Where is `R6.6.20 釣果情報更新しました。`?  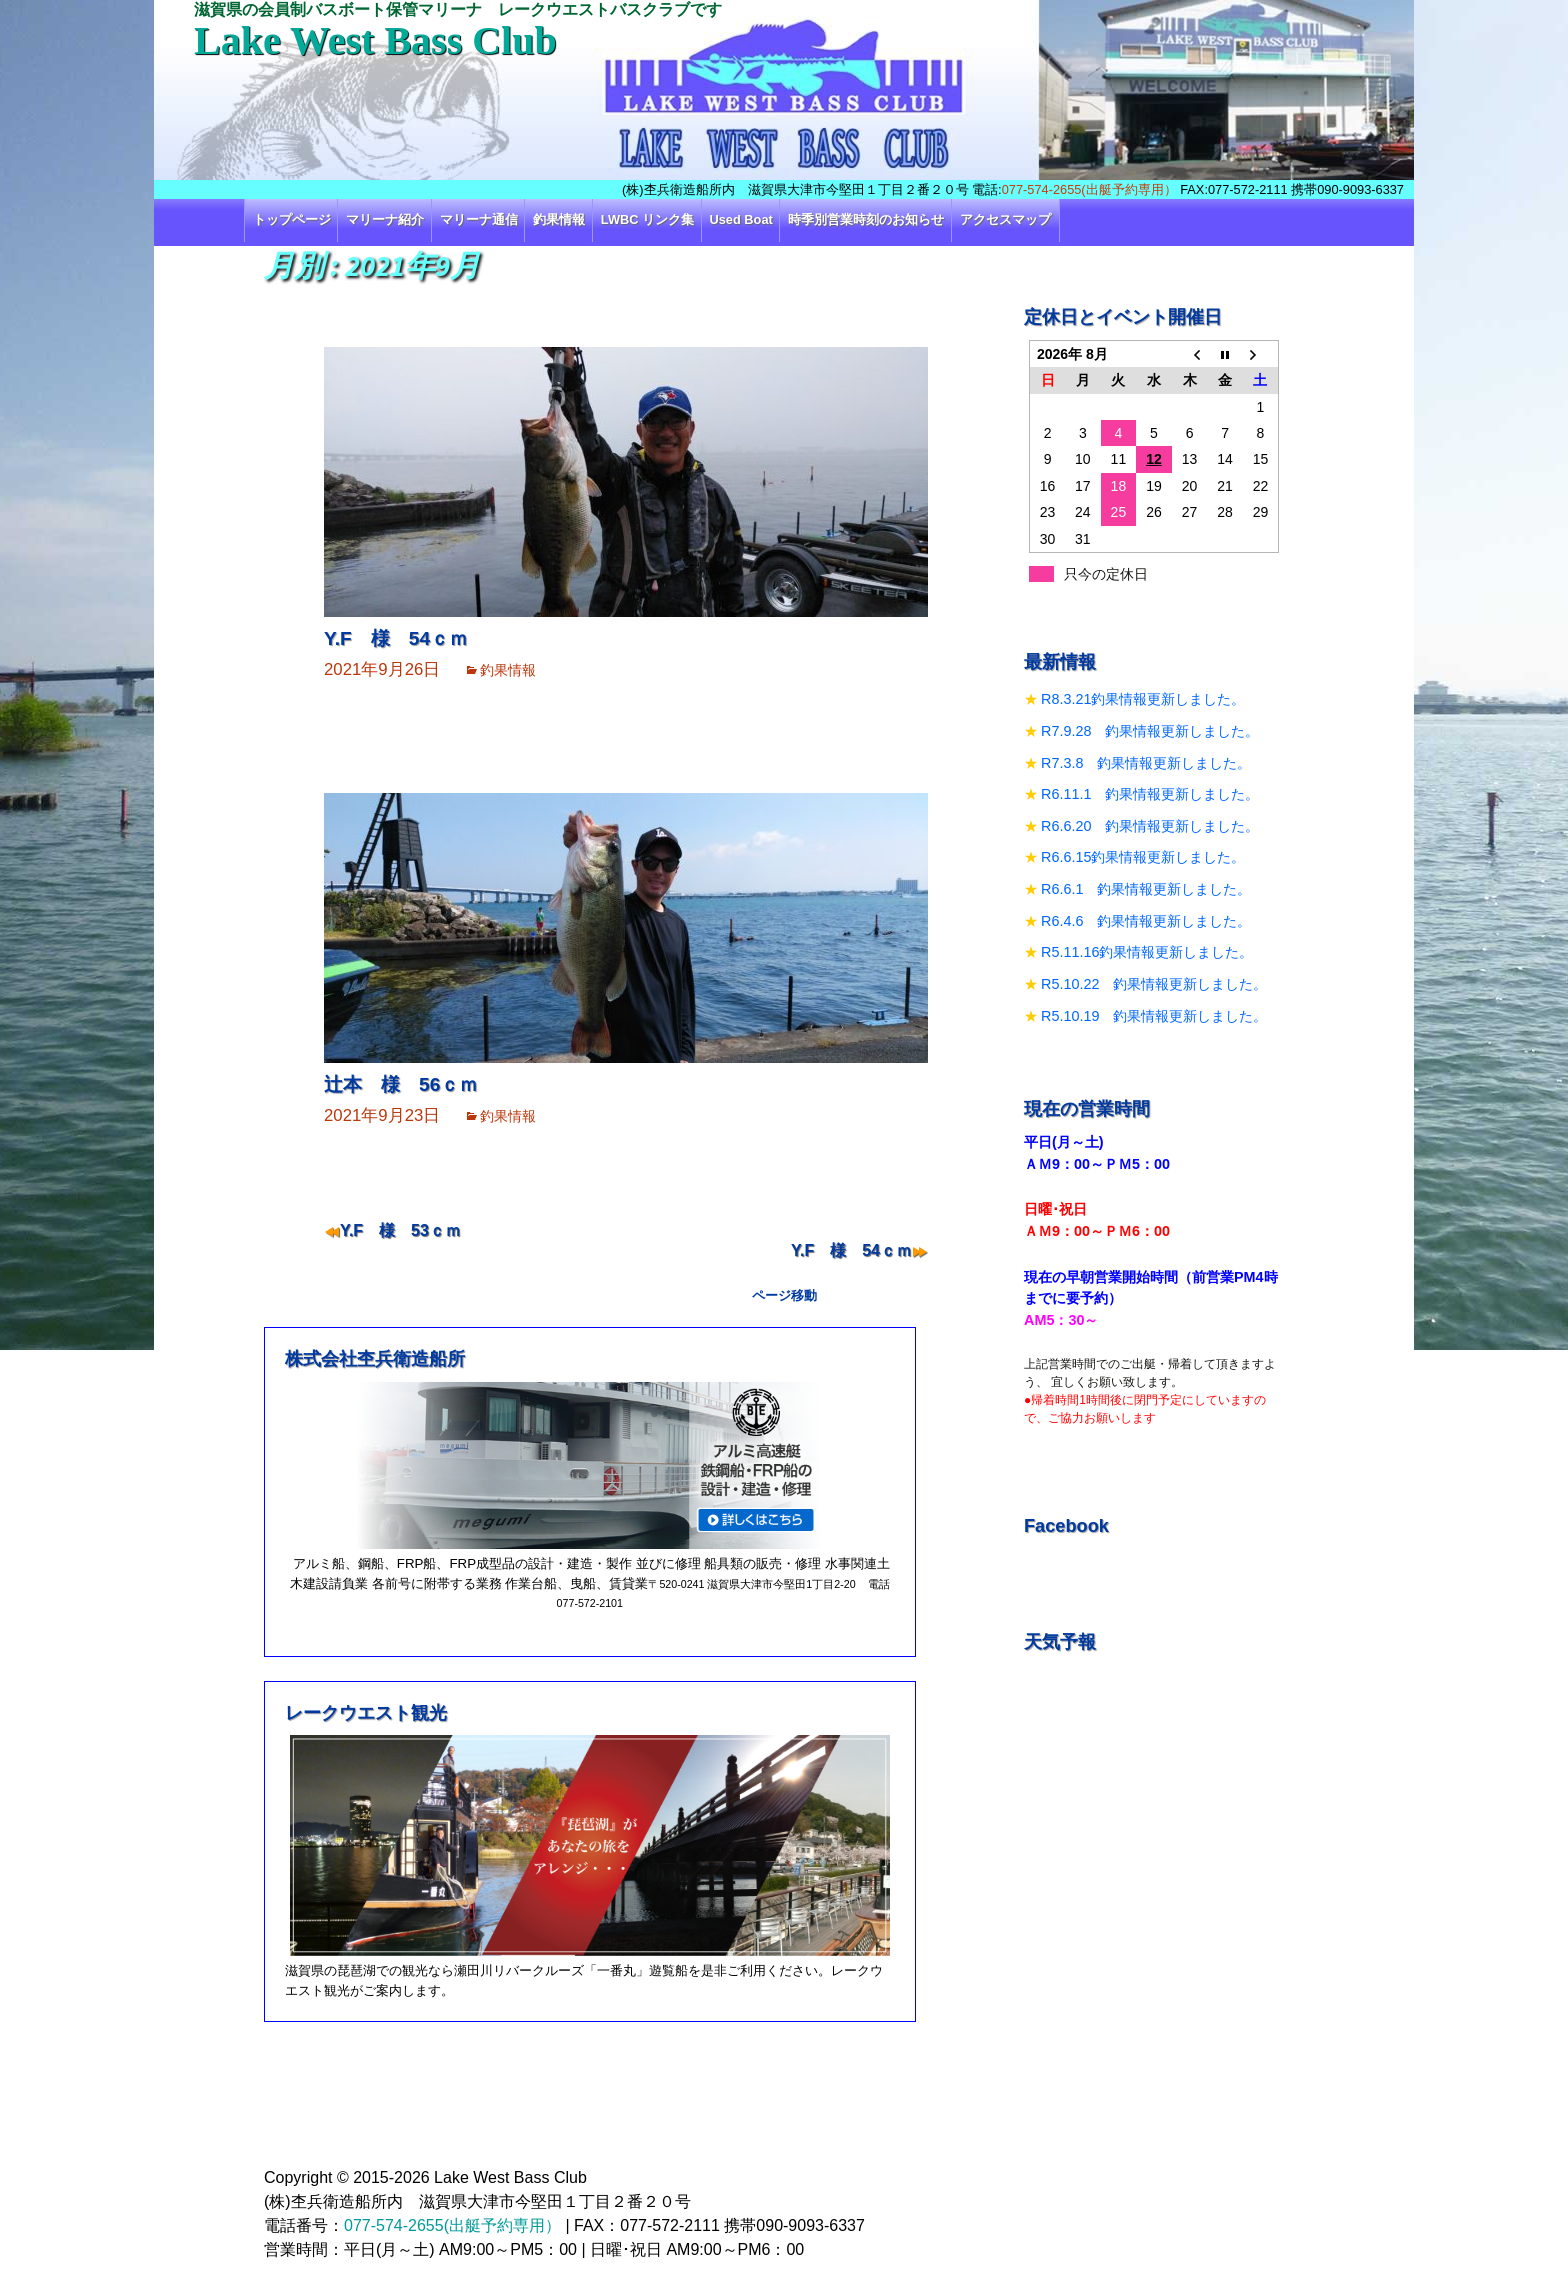
R6.6.20 釣果情報更新しました。 is located at coordinates (1150, 826).